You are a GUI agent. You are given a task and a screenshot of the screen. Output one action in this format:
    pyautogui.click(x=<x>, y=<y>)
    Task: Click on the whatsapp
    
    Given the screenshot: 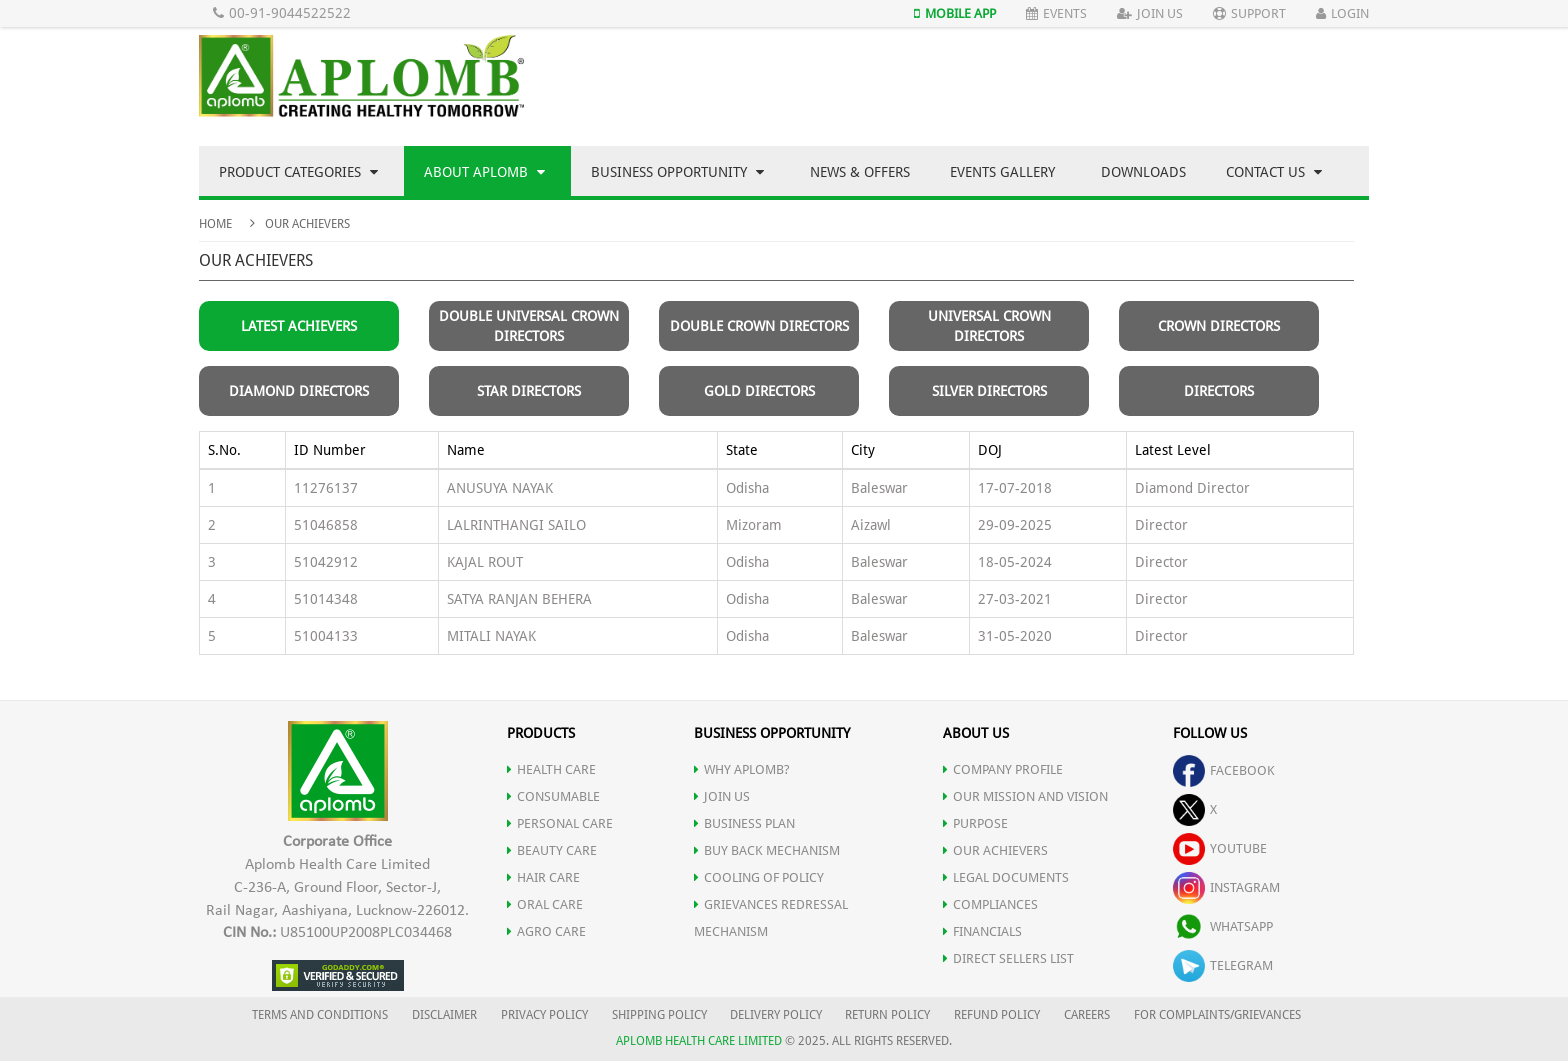 What is the action you would take?
    pyautogui.click(x=1223, y=926)
    